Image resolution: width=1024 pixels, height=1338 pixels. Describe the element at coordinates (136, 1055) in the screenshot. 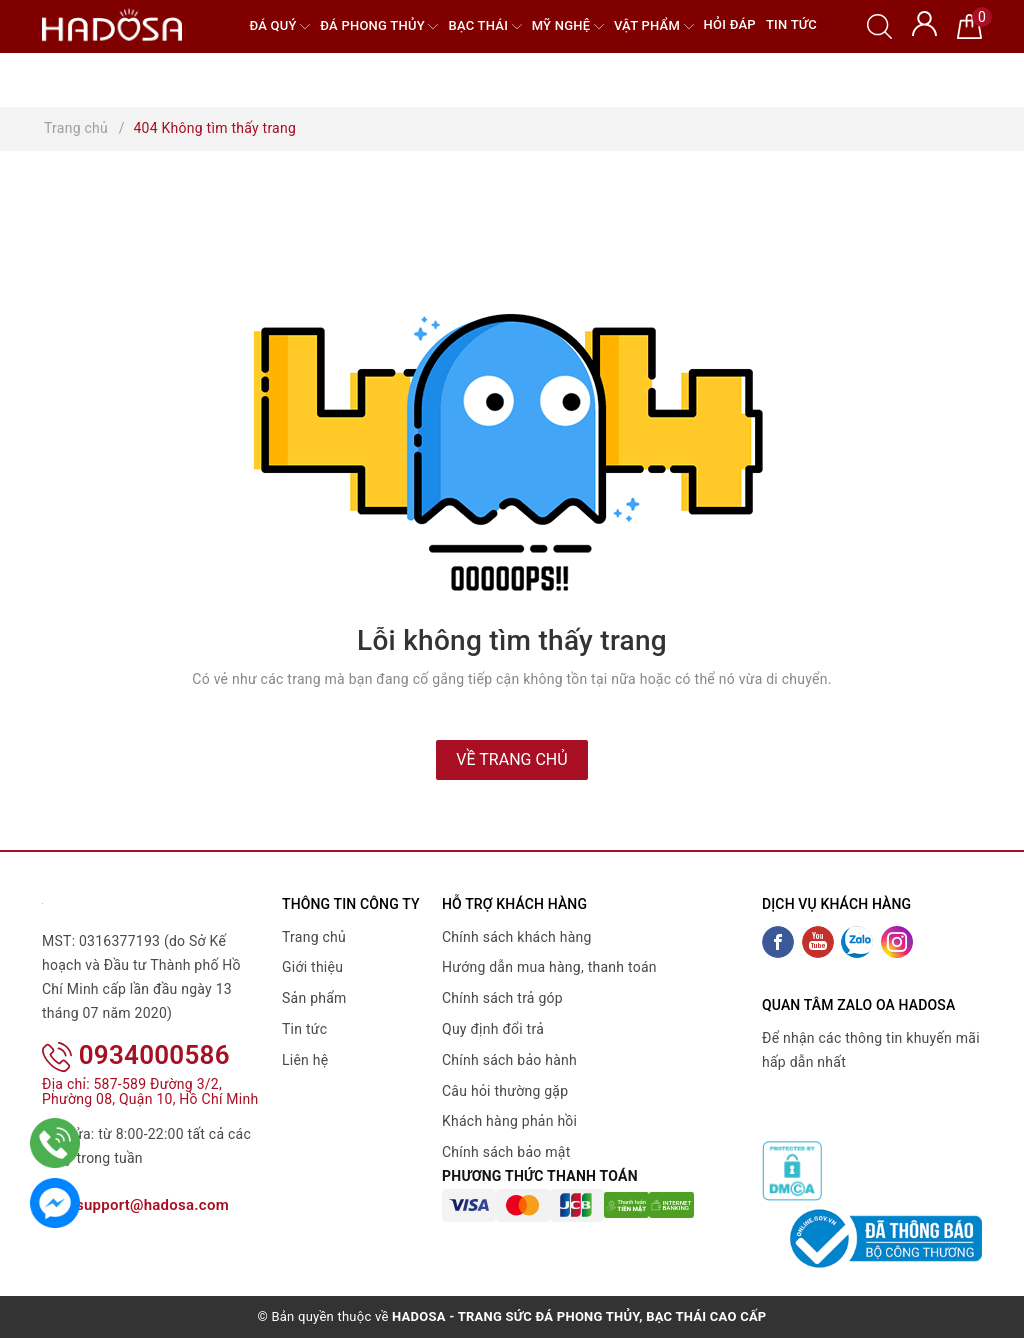

I see `0934000586` at that location.